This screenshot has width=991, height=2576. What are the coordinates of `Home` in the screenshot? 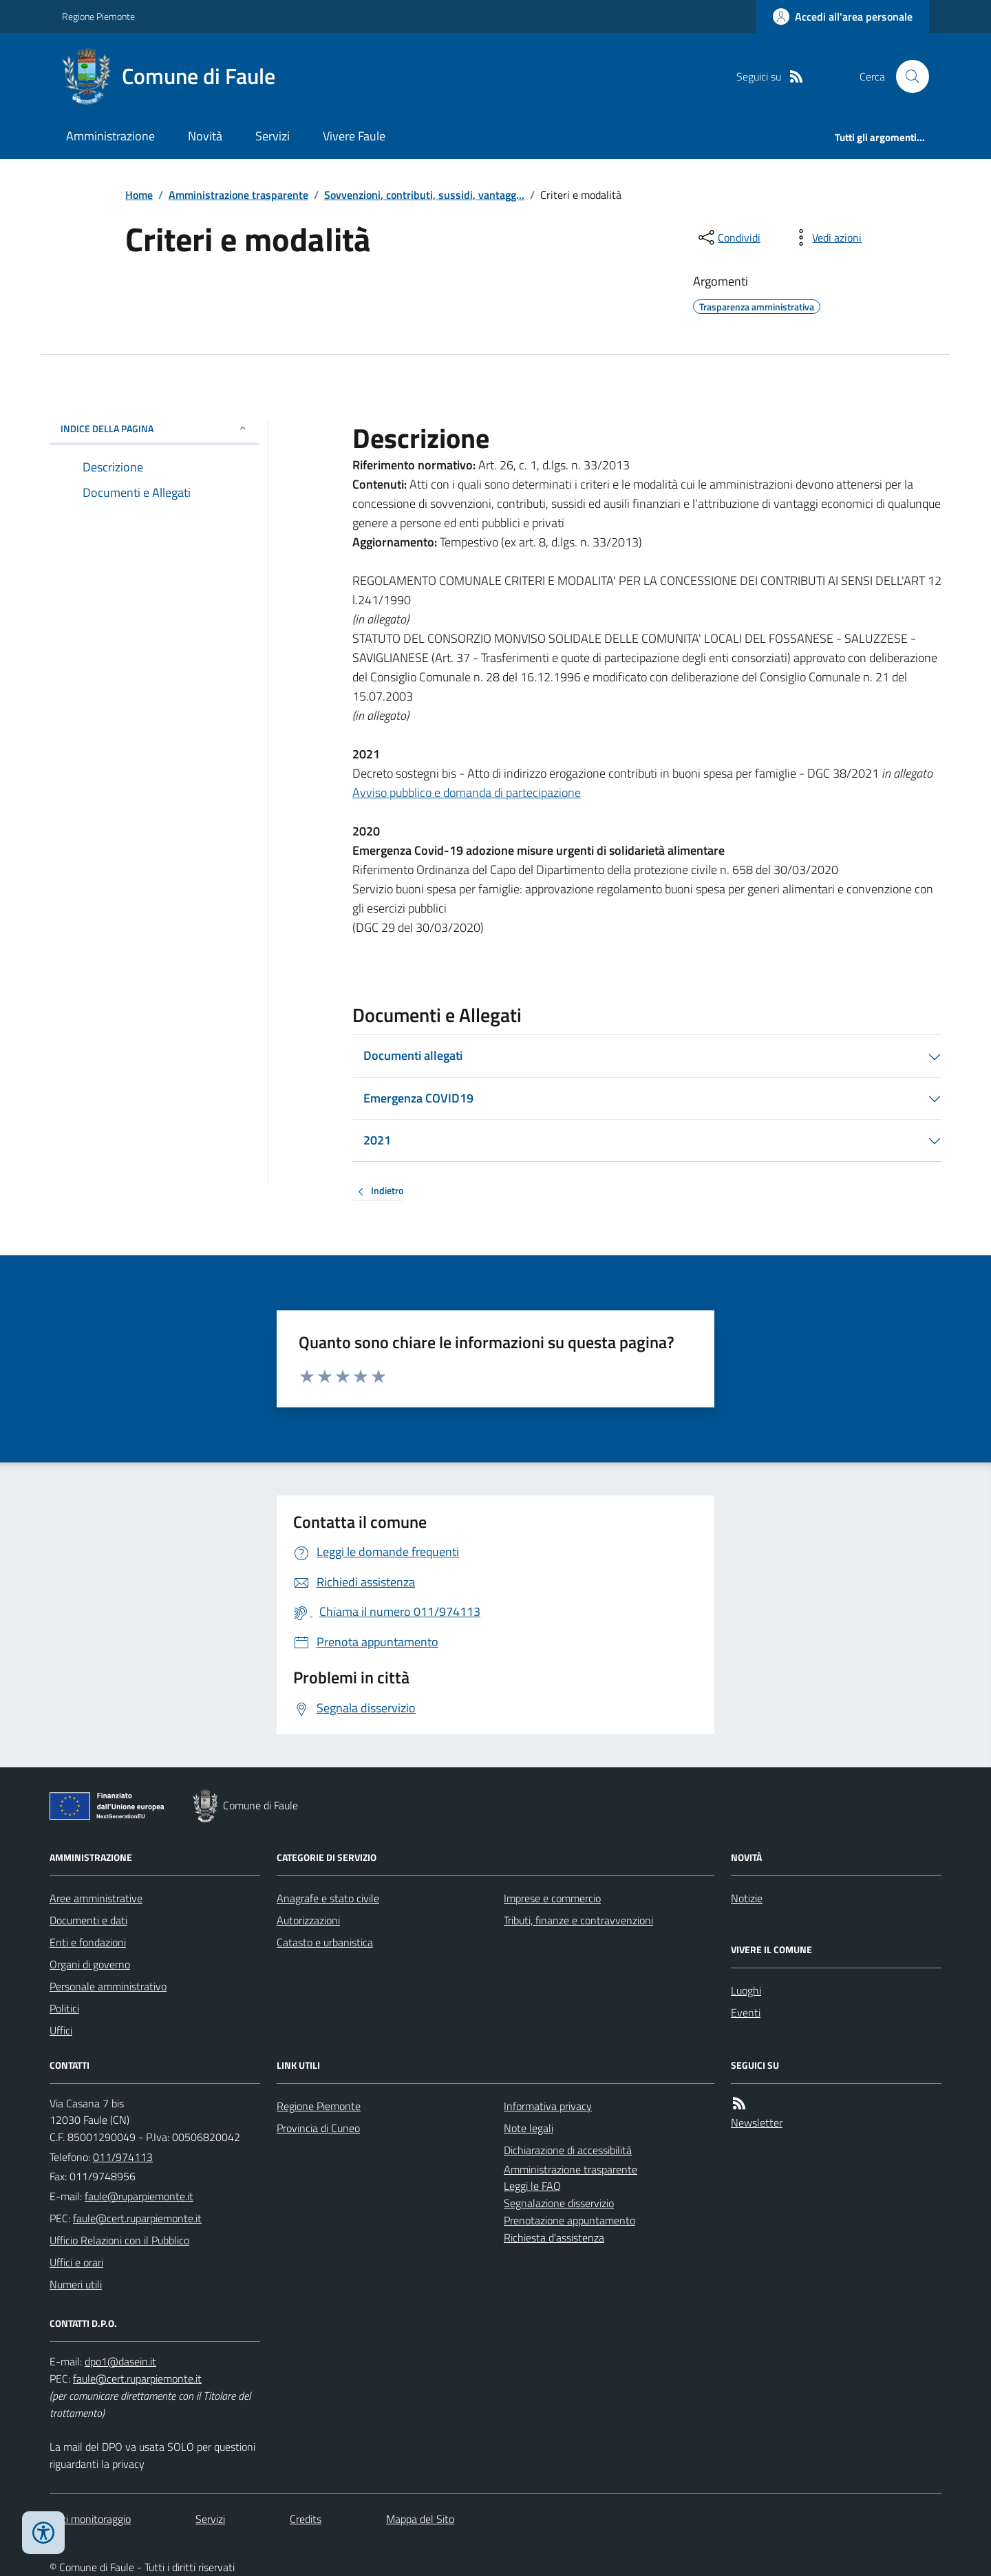 It's located at (139, 195).